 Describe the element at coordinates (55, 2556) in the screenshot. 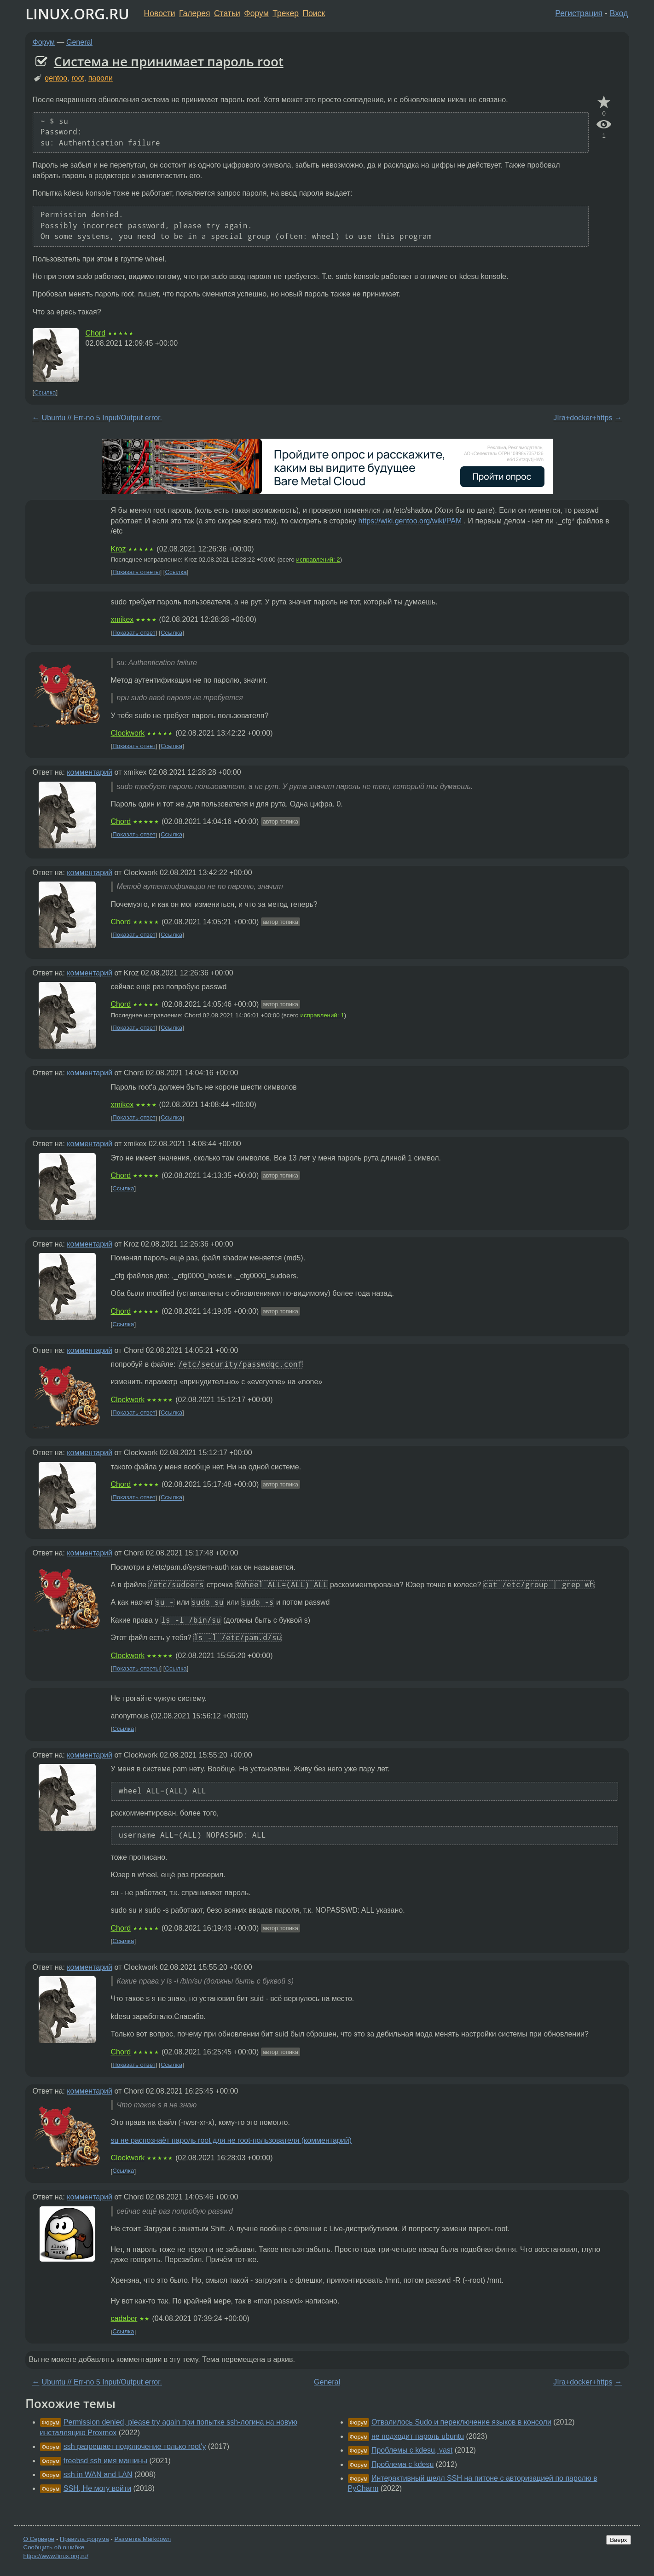

I see `https://www.linux.org.ru/` at that location.